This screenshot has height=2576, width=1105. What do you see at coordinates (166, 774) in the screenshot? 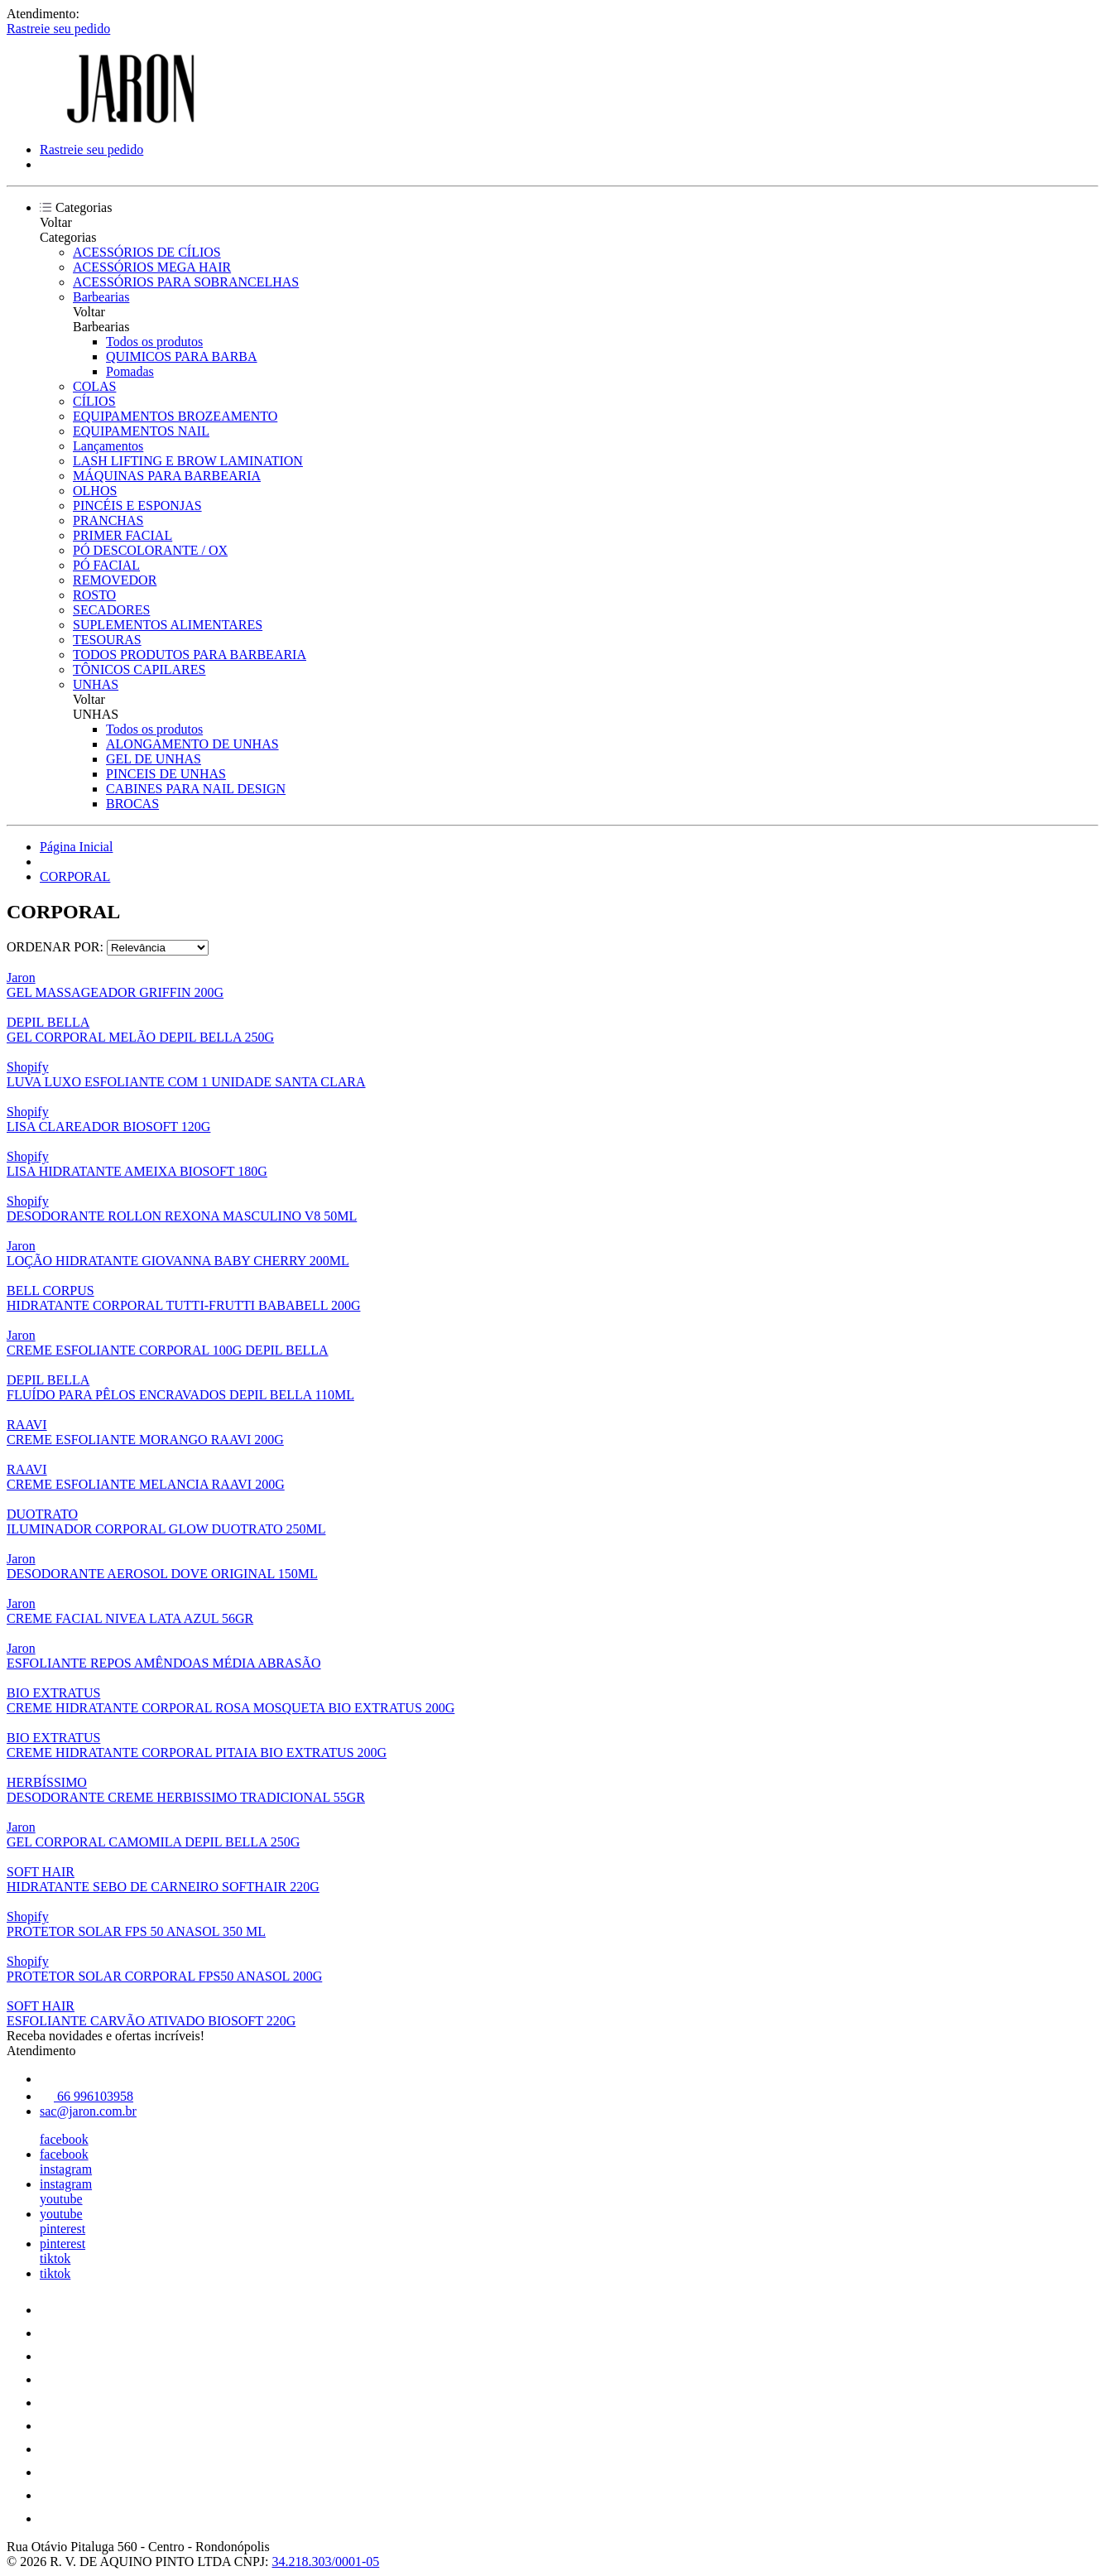
I see `PINCEIS DE UNHAS` at bounding box center [166, 774].